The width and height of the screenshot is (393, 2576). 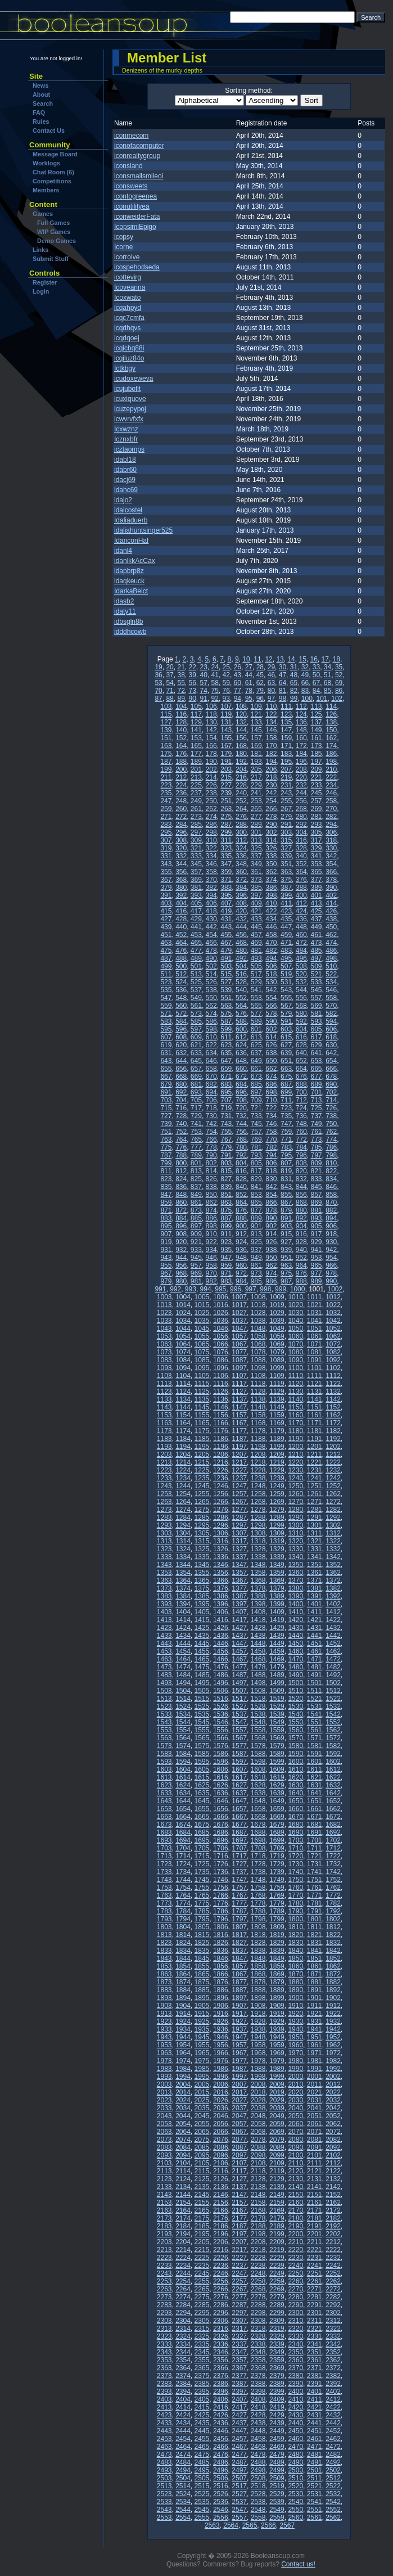 What do you see at coordinates (164, 1415) in the screenshot?
I see `1153` at bounding box center [164, 1415].